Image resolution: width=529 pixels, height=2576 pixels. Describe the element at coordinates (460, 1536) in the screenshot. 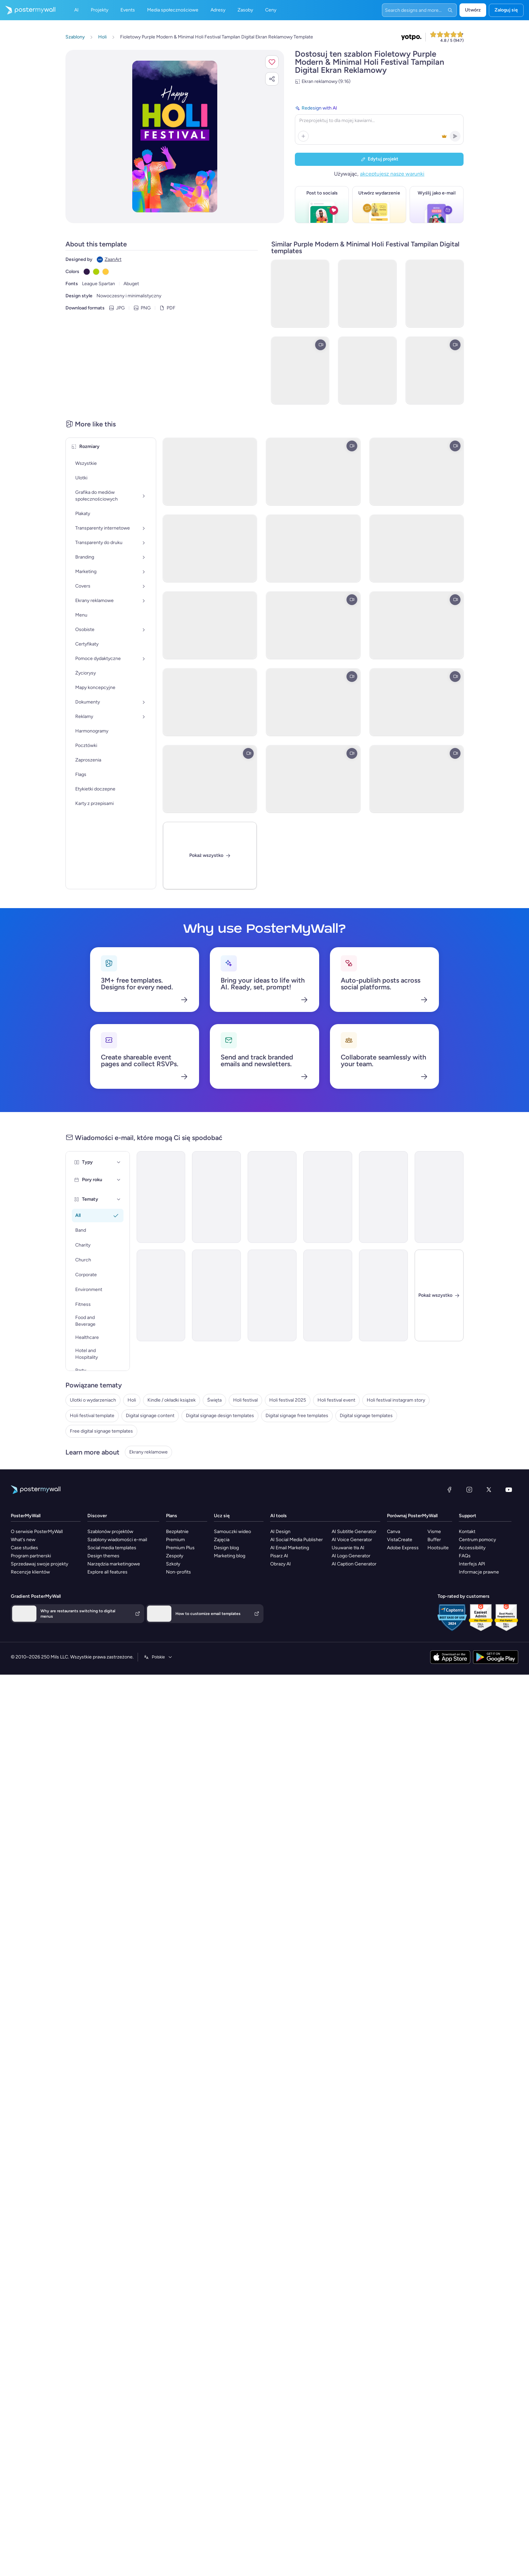

I see `[Facebook]` at that location.